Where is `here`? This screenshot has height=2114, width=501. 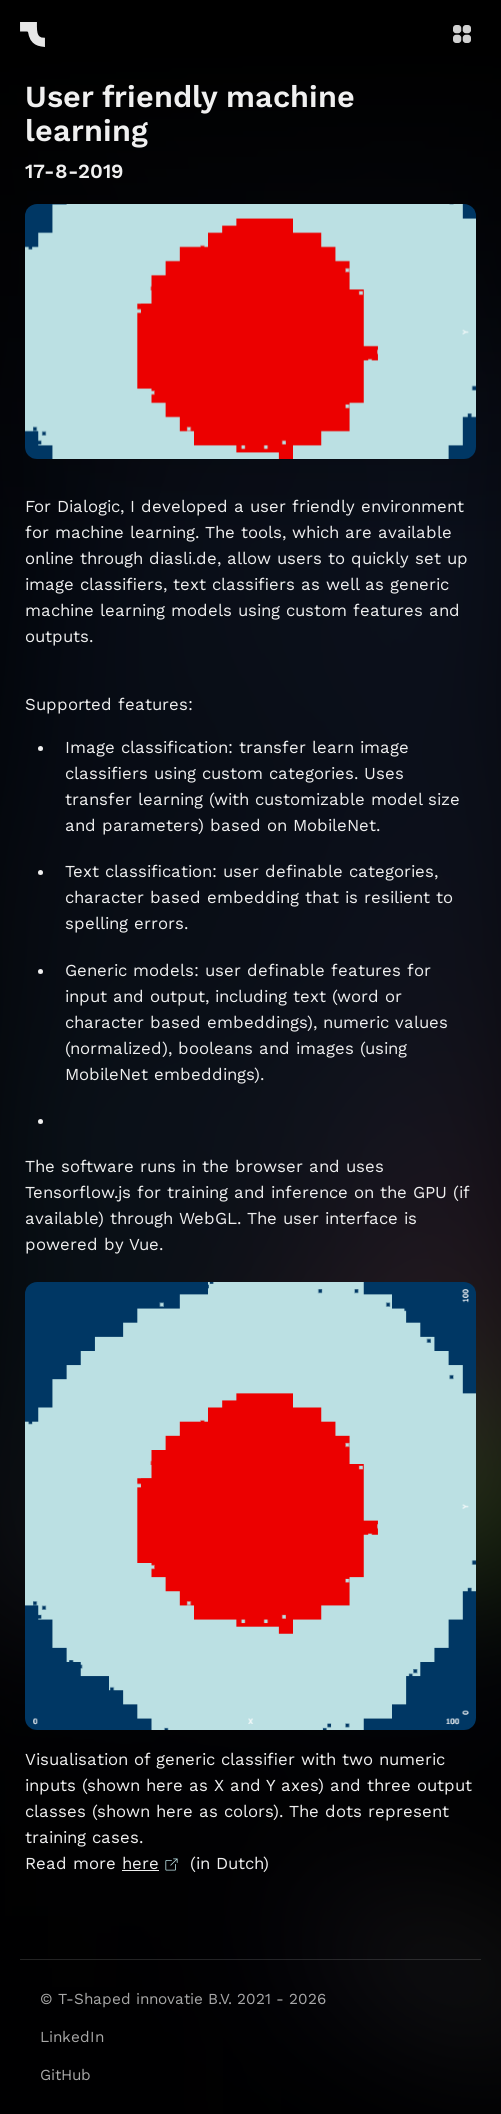
here is located at coordinates (140, 1863).